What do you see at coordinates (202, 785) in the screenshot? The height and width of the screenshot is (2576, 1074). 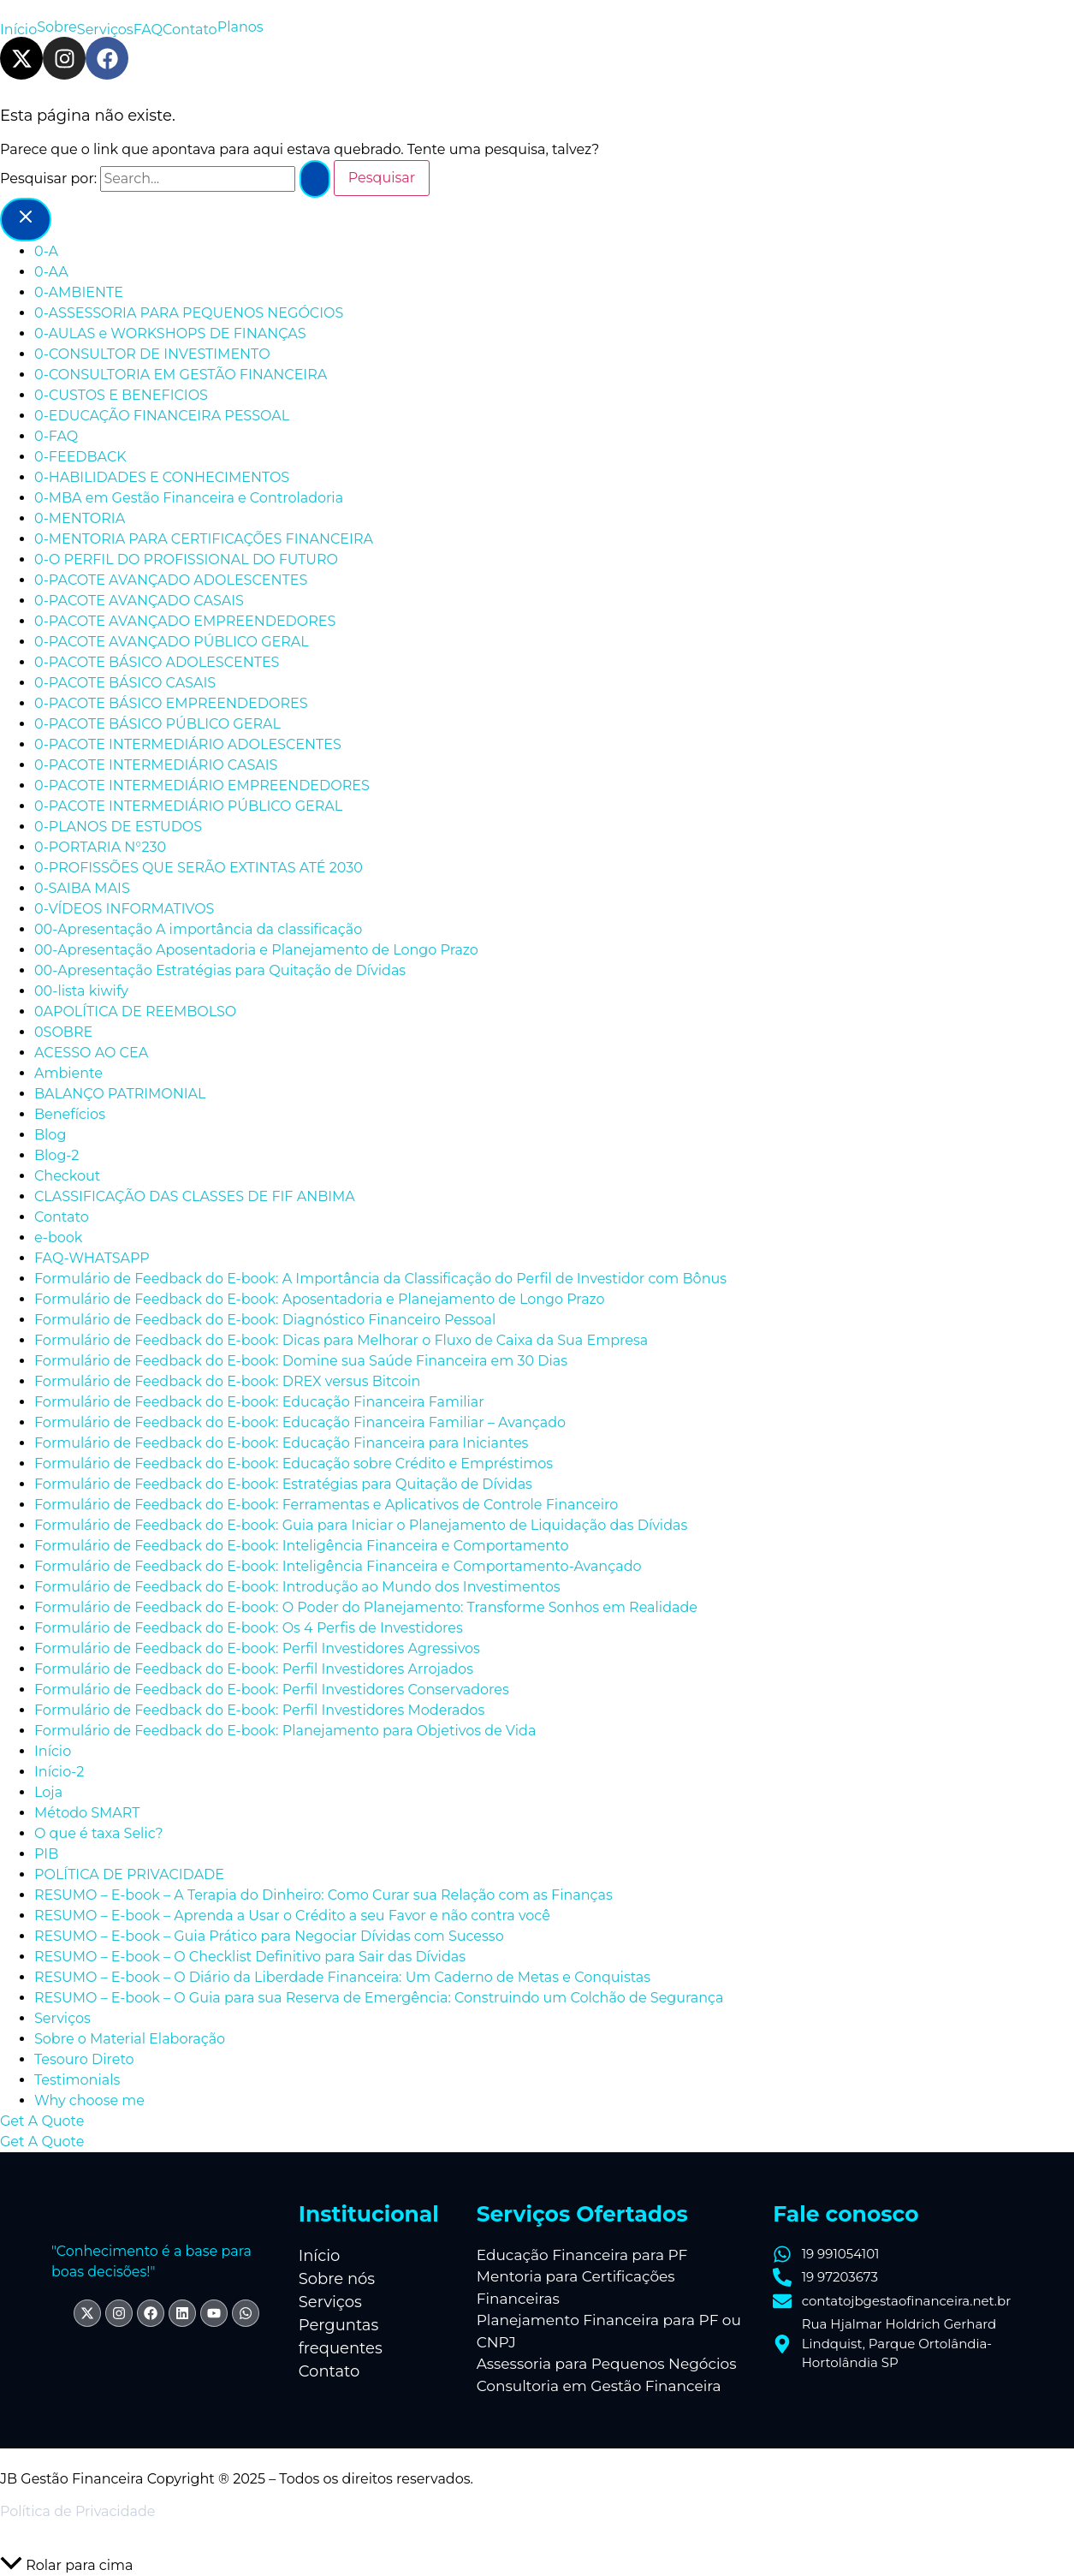 I see `0-PACOTE INTERMEDIÁRIO EMPREENDEDORES` at bounding box center [202, 785].